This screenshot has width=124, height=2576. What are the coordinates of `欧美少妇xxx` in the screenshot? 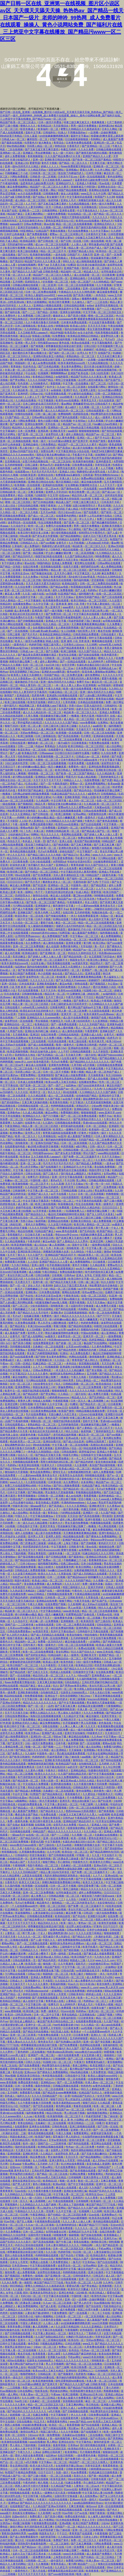 It's located at (113, 1041).